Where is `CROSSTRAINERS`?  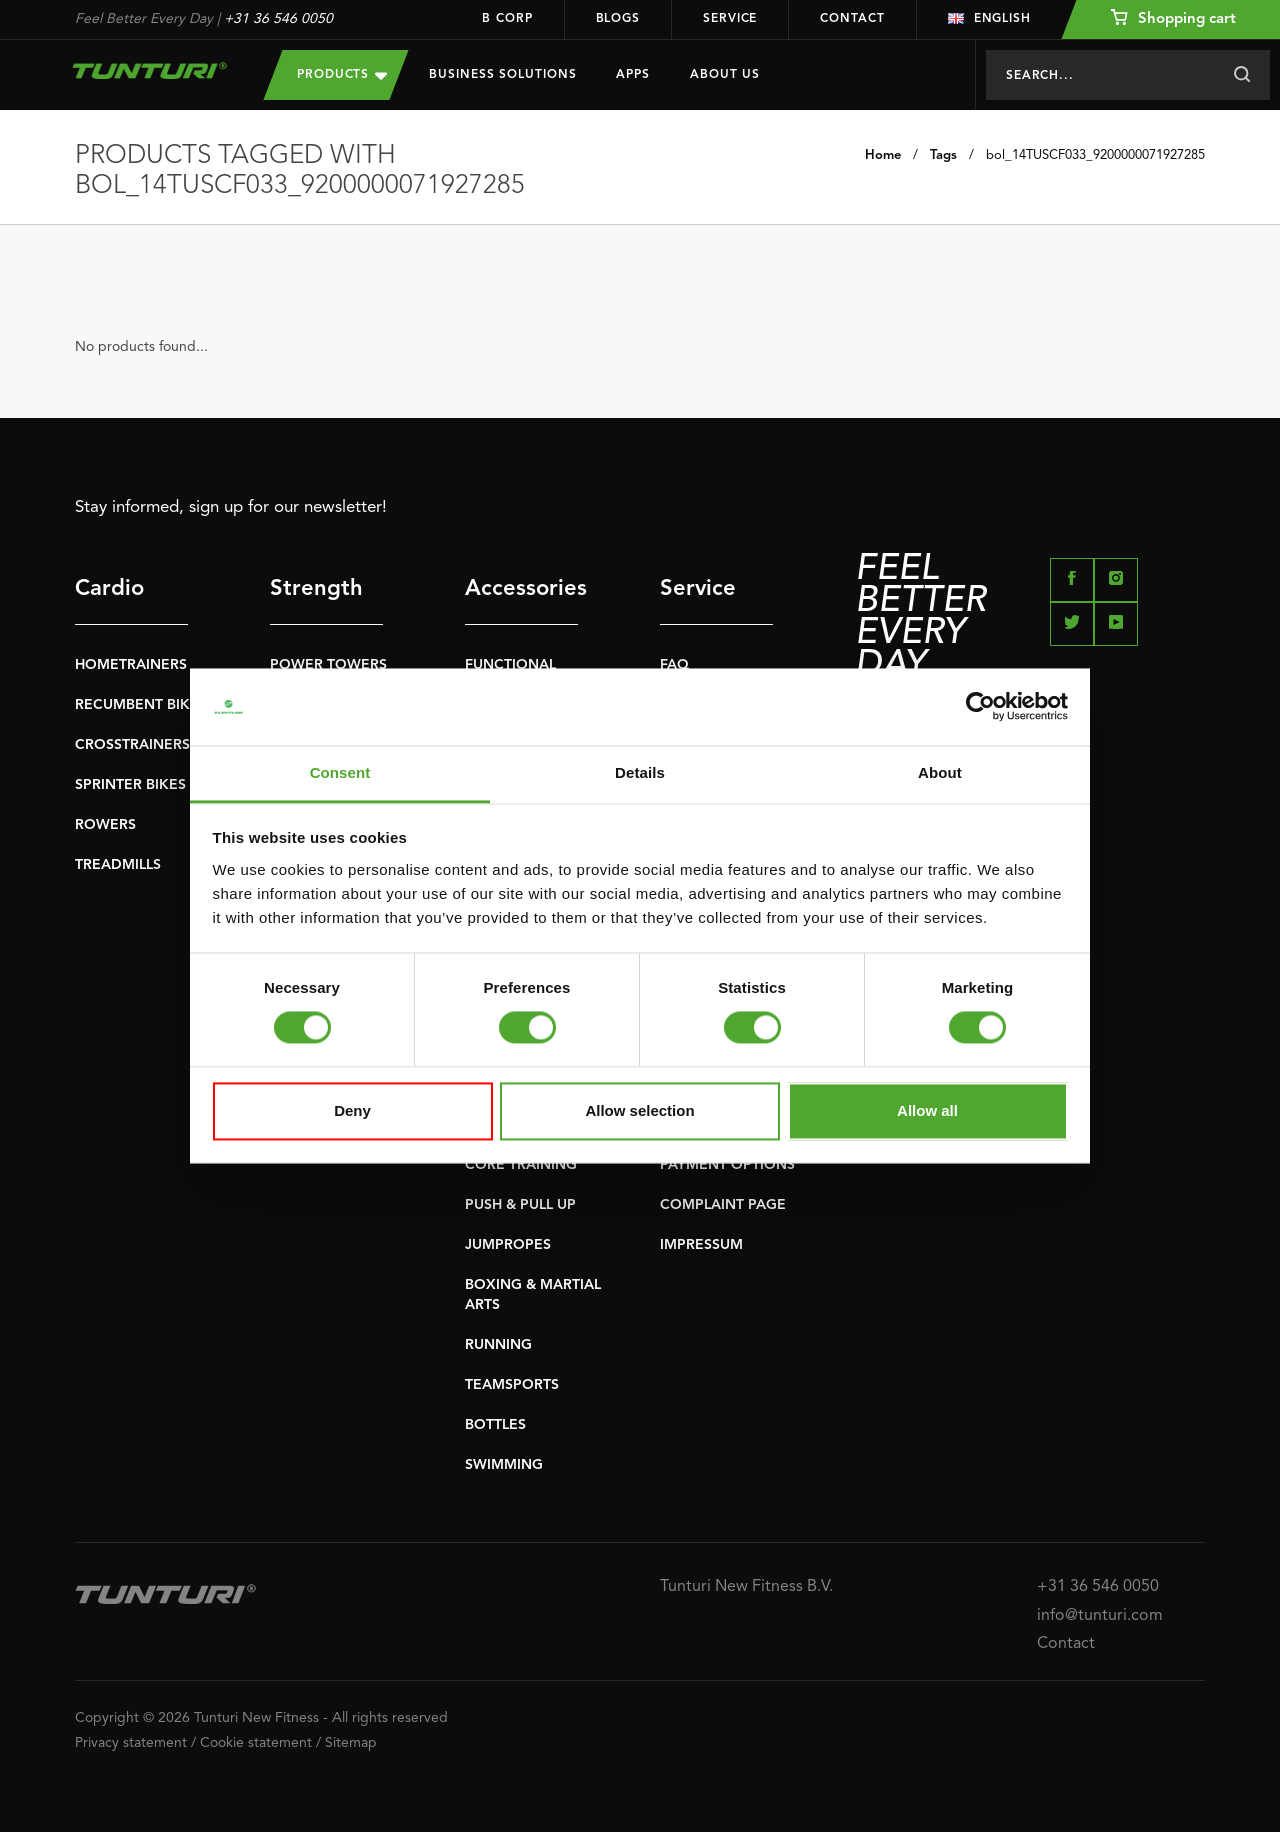
CROSSTRAINERS is located at coordinates (132, 745).